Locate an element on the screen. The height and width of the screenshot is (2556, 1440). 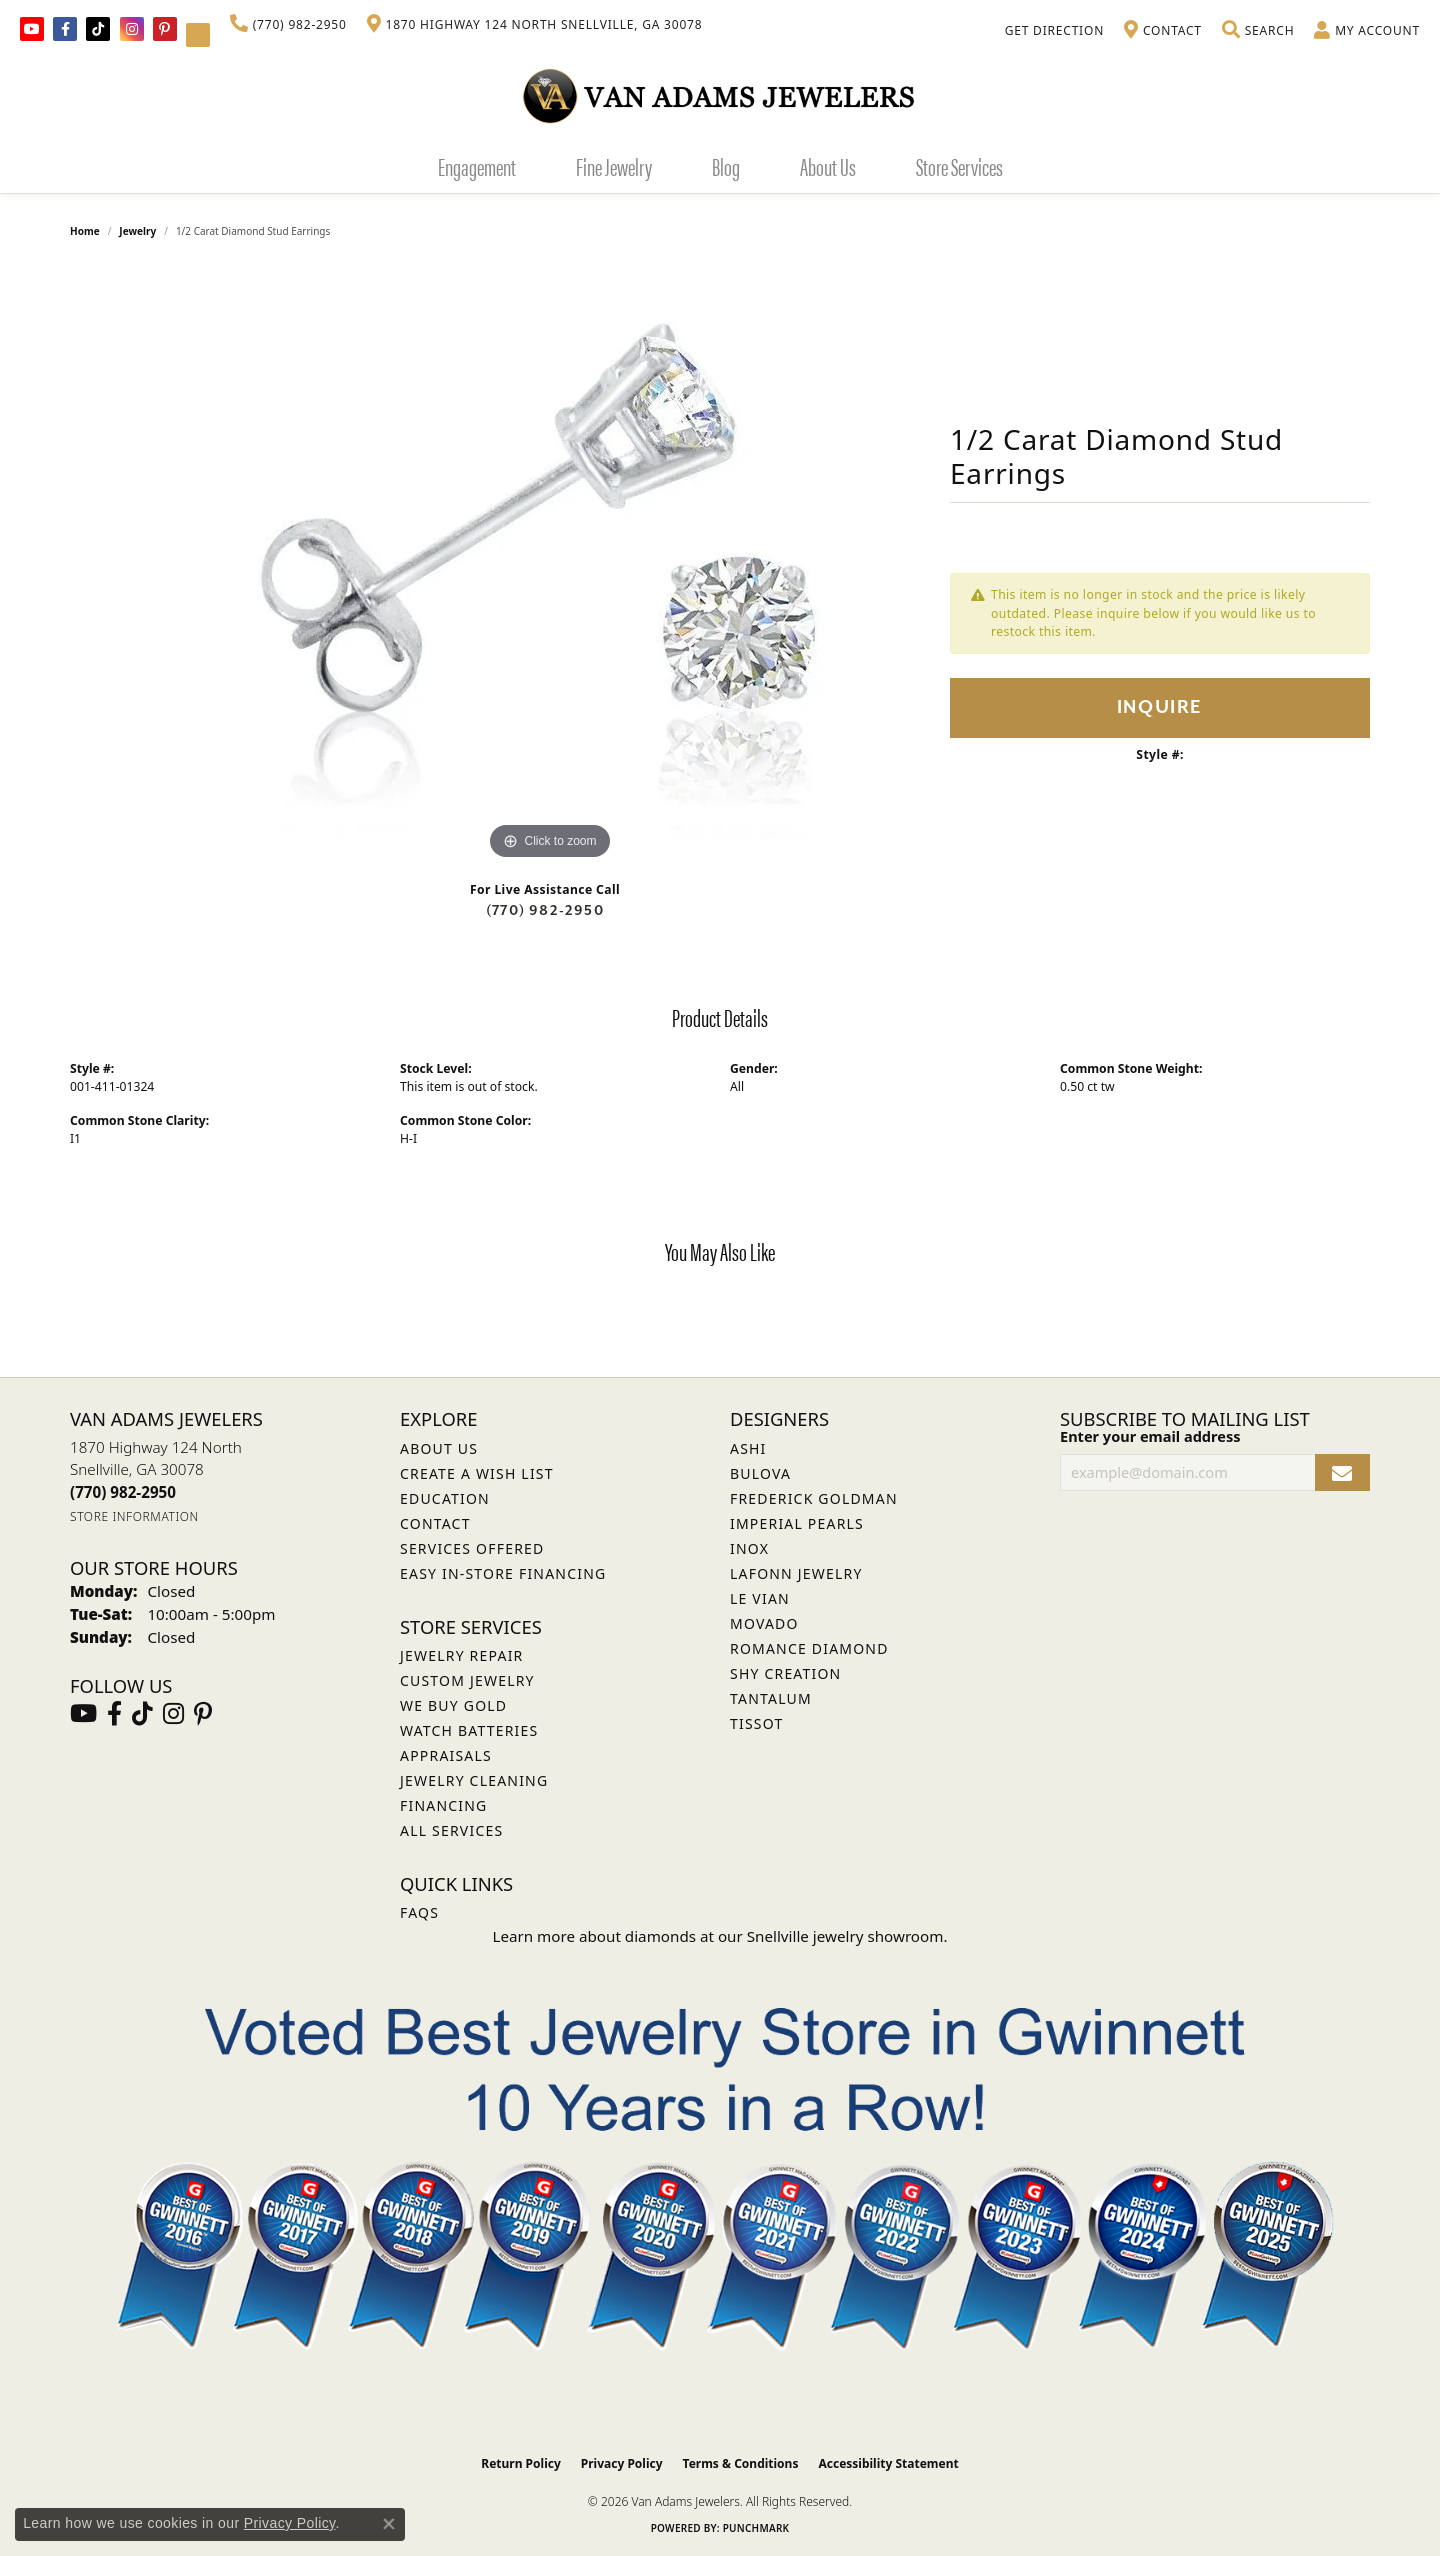
INOX is located at coordinates (749, 1548).